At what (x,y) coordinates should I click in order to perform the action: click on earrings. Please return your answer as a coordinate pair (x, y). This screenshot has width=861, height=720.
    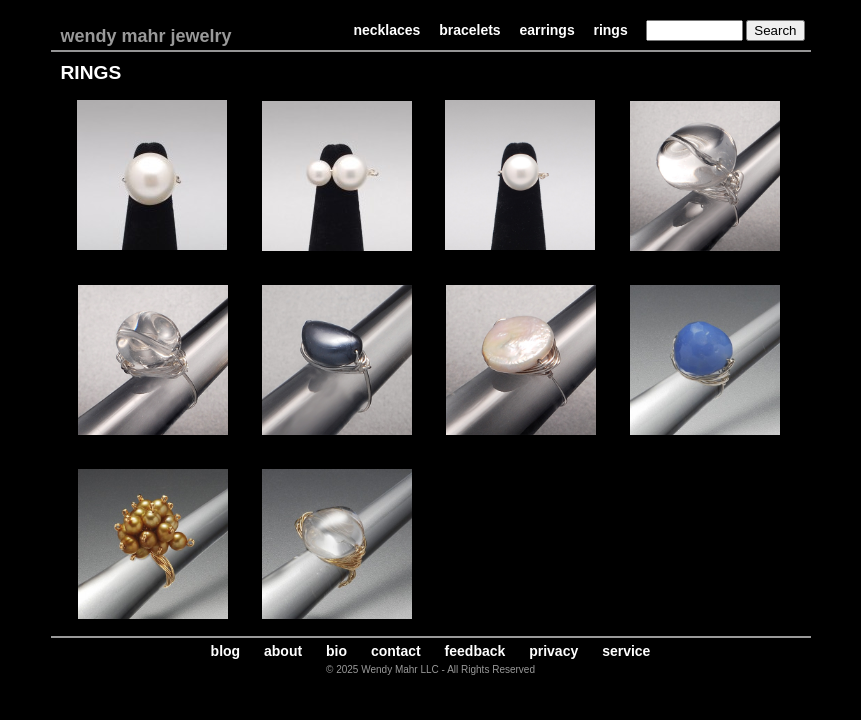
    Looking at the image, I should click on (546, 30).